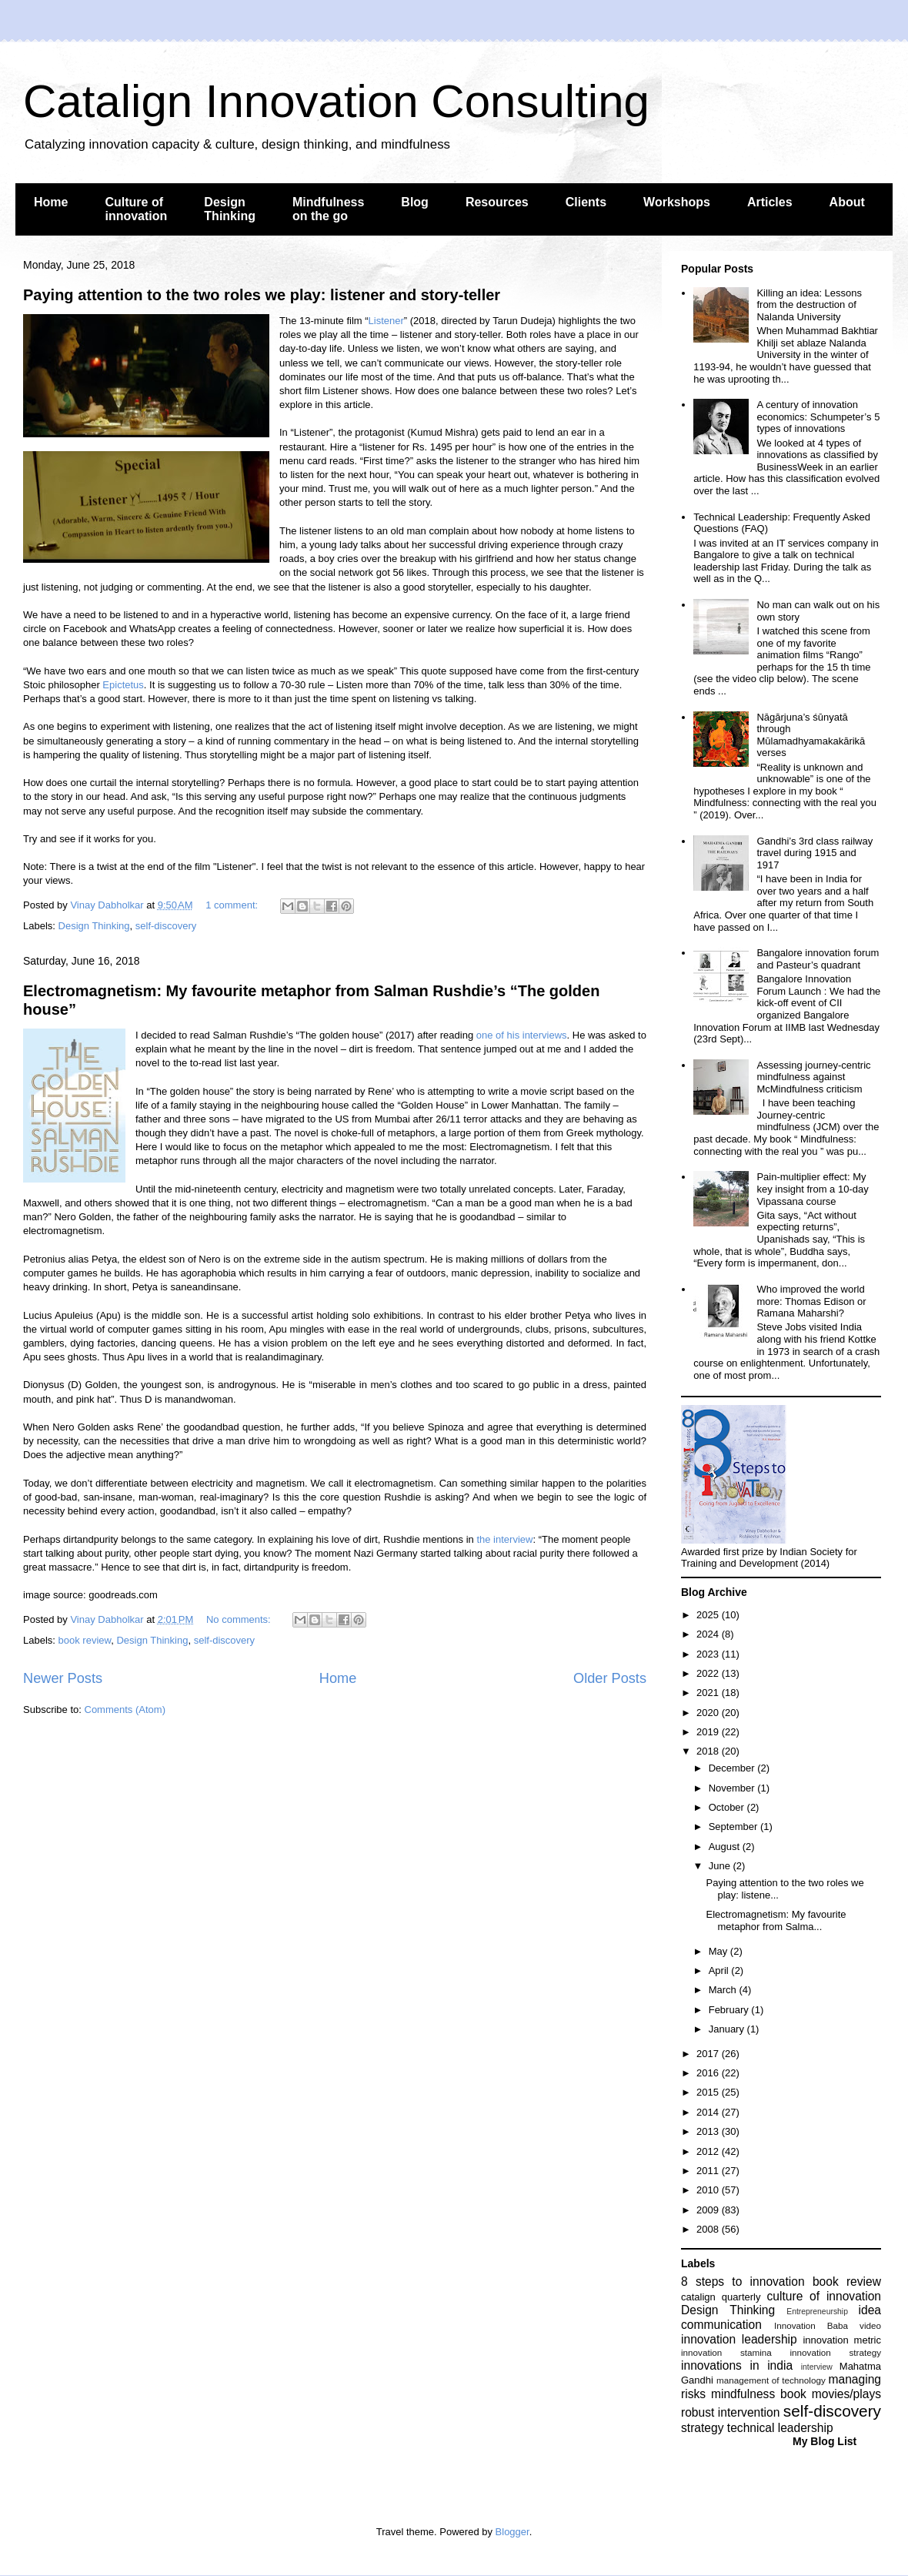  What do you see at coordinates (586, 202) in the screenshot?
I see `Clients` at bounding box center [586, 202].